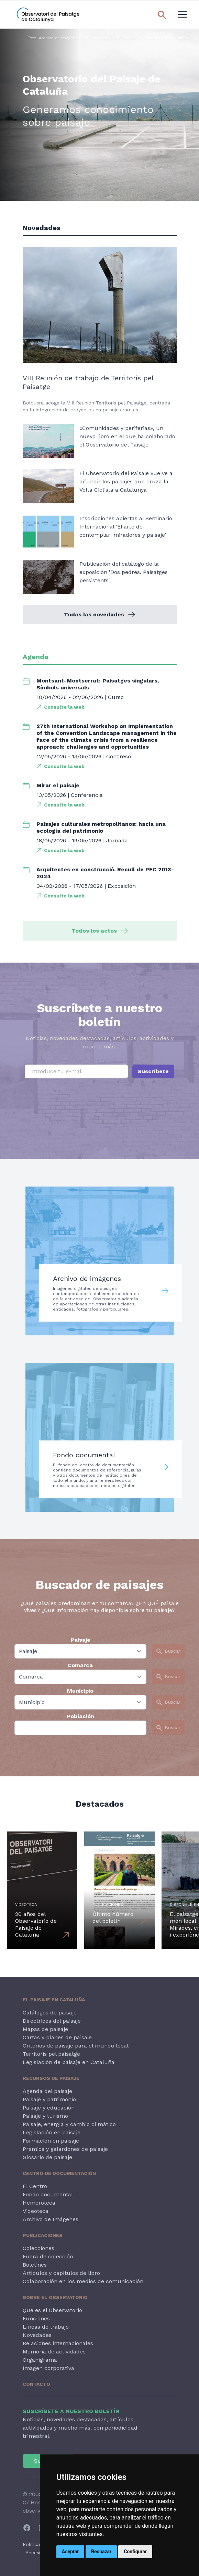 The height and width of the screenshot is (2576, 199). Describe the element at coordinates (39, 2202) in the screenshot. I see `Hemeroteca` at that location.